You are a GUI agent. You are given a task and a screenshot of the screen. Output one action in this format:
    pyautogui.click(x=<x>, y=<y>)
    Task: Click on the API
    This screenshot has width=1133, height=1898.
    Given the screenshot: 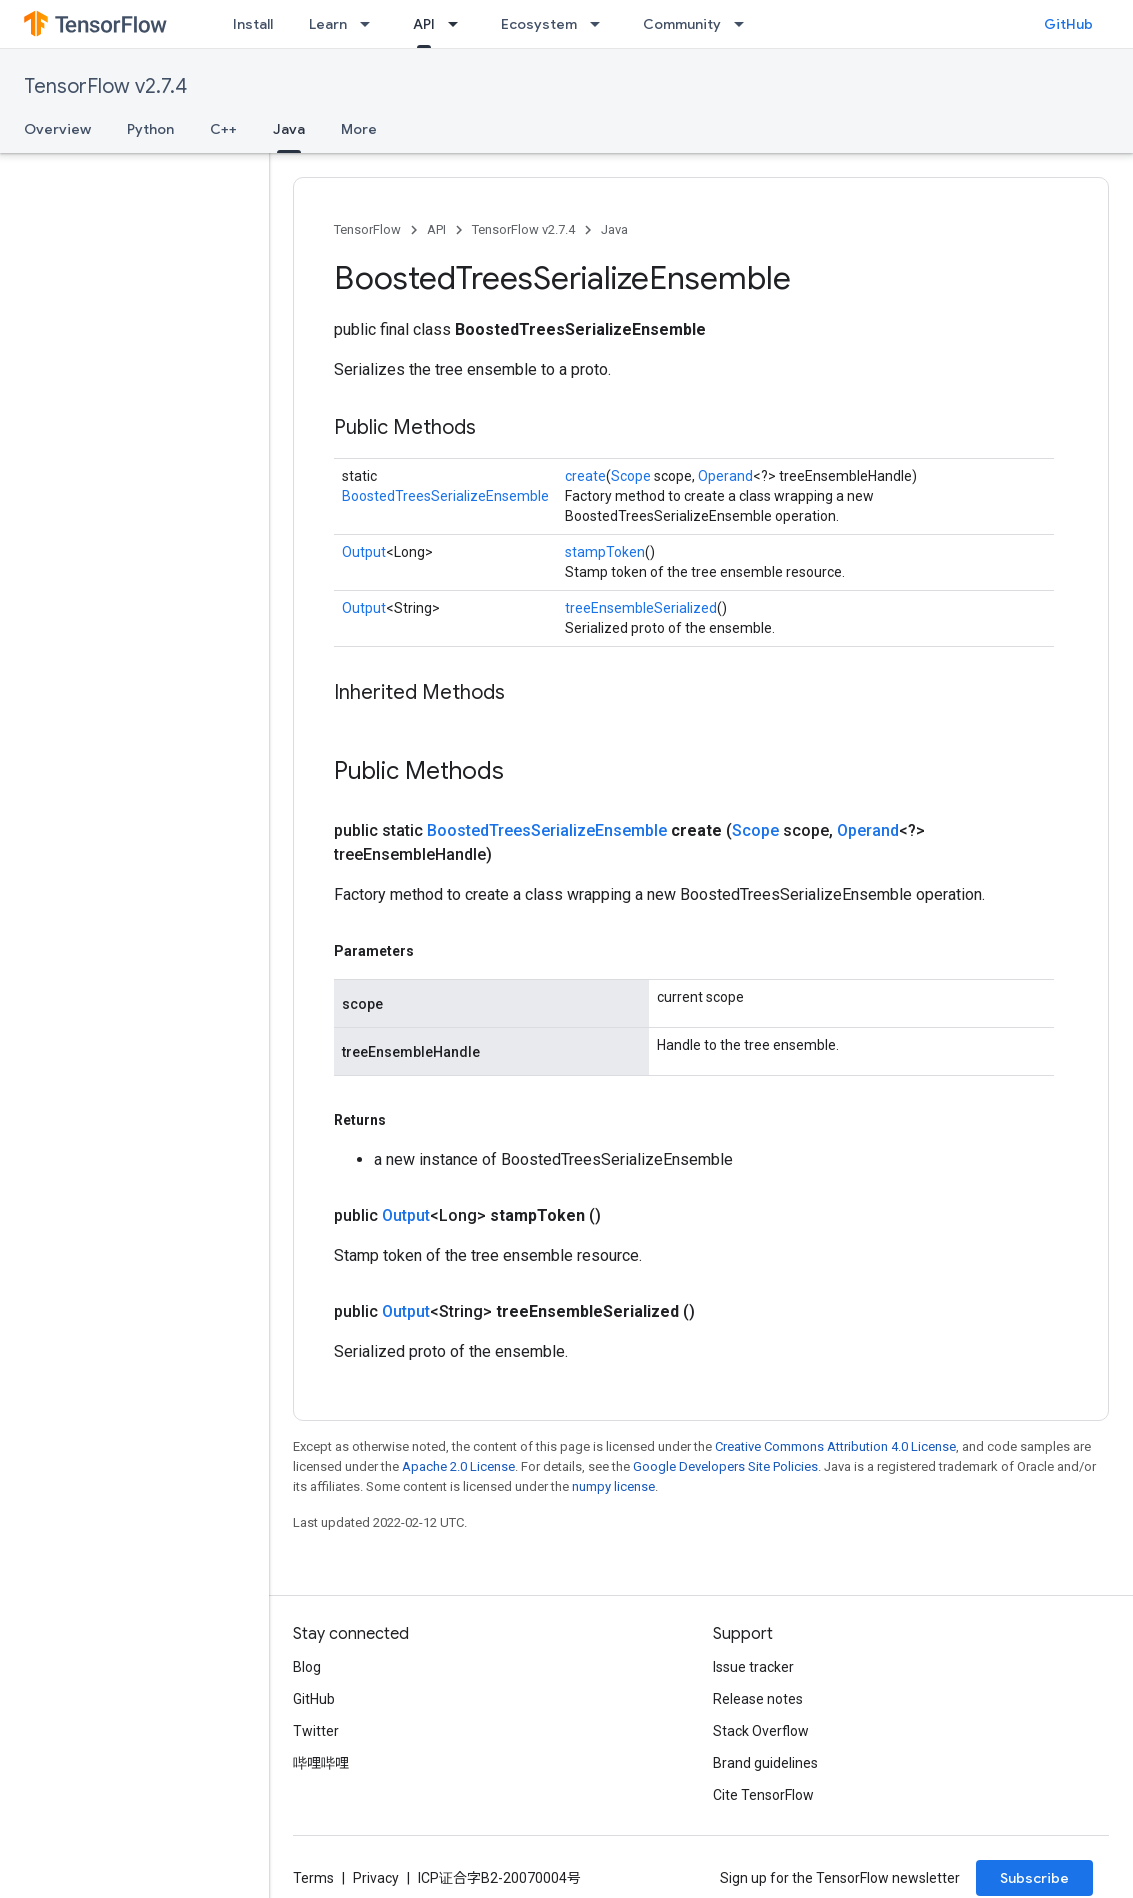 What is the action you would take?
    pyautogui.click(x=436, y=229)
    